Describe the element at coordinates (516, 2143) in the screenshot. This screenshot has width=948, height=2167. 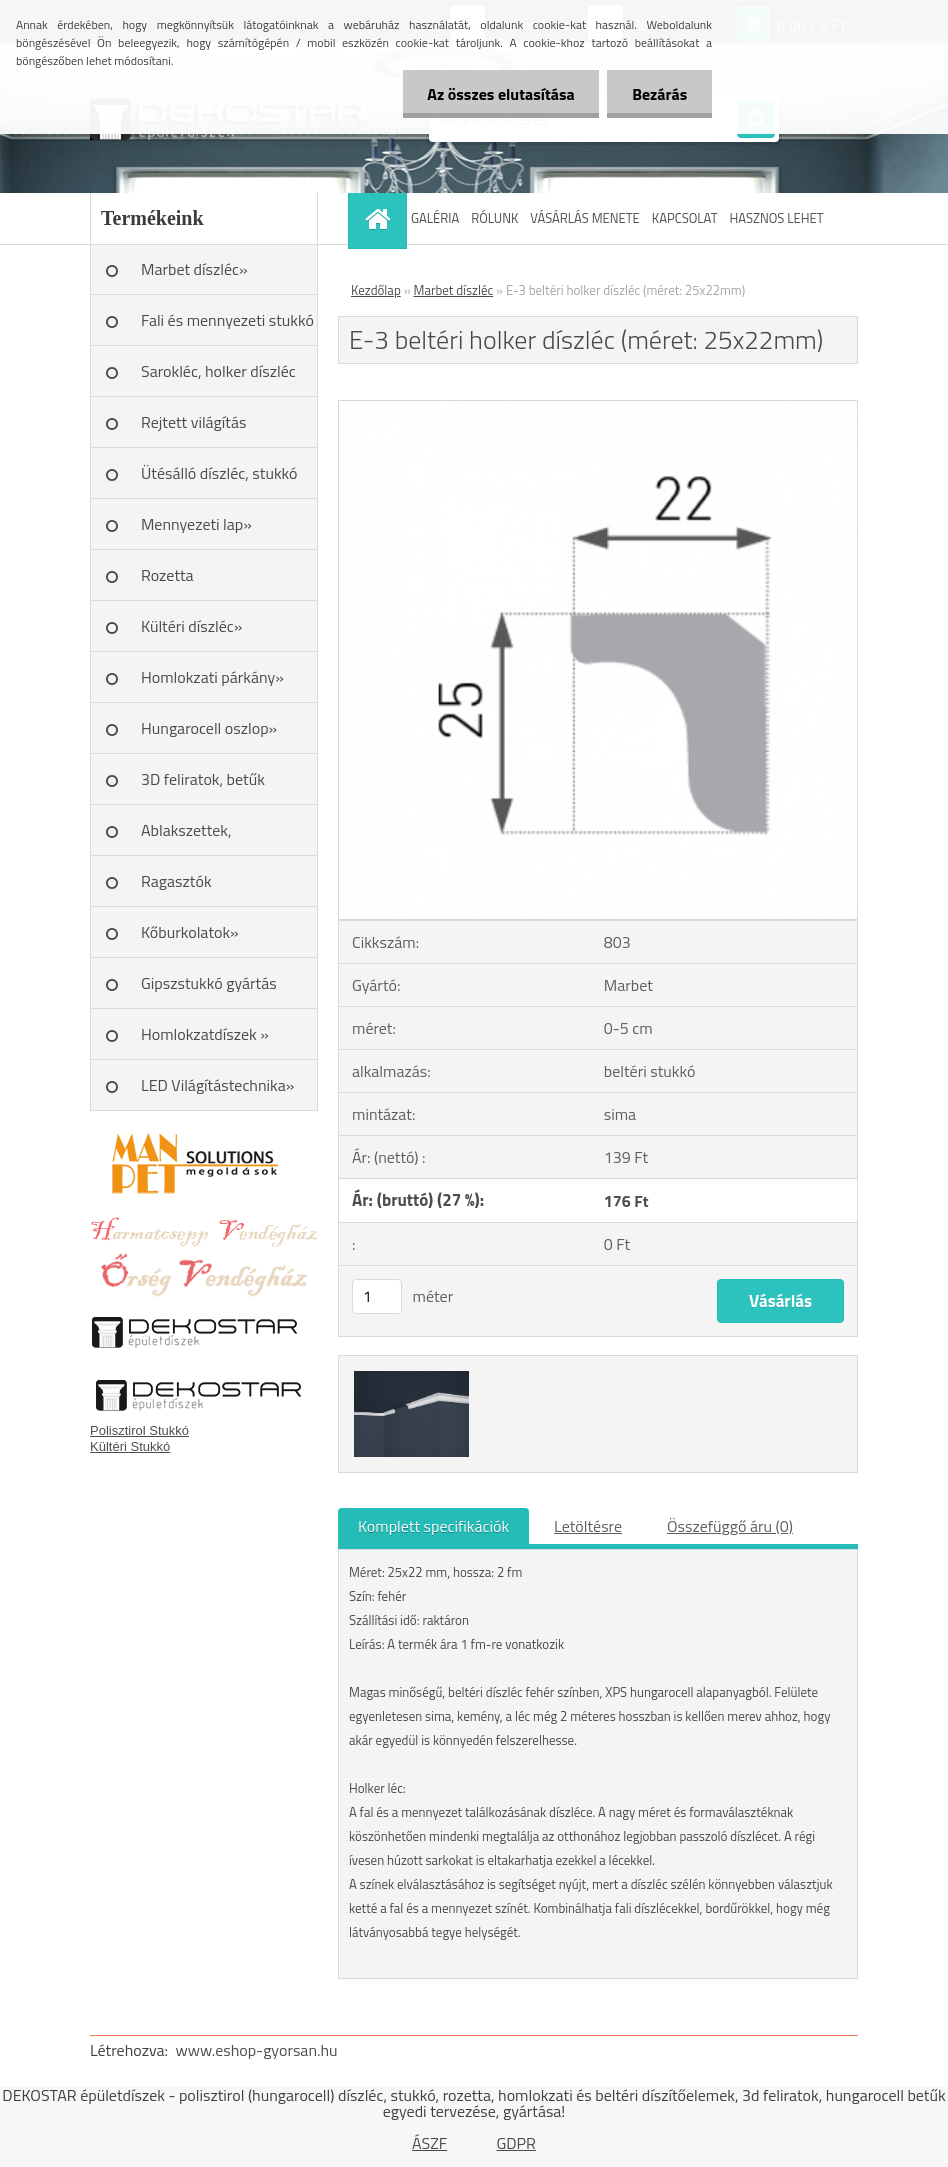
I see `GDPR` at that location.